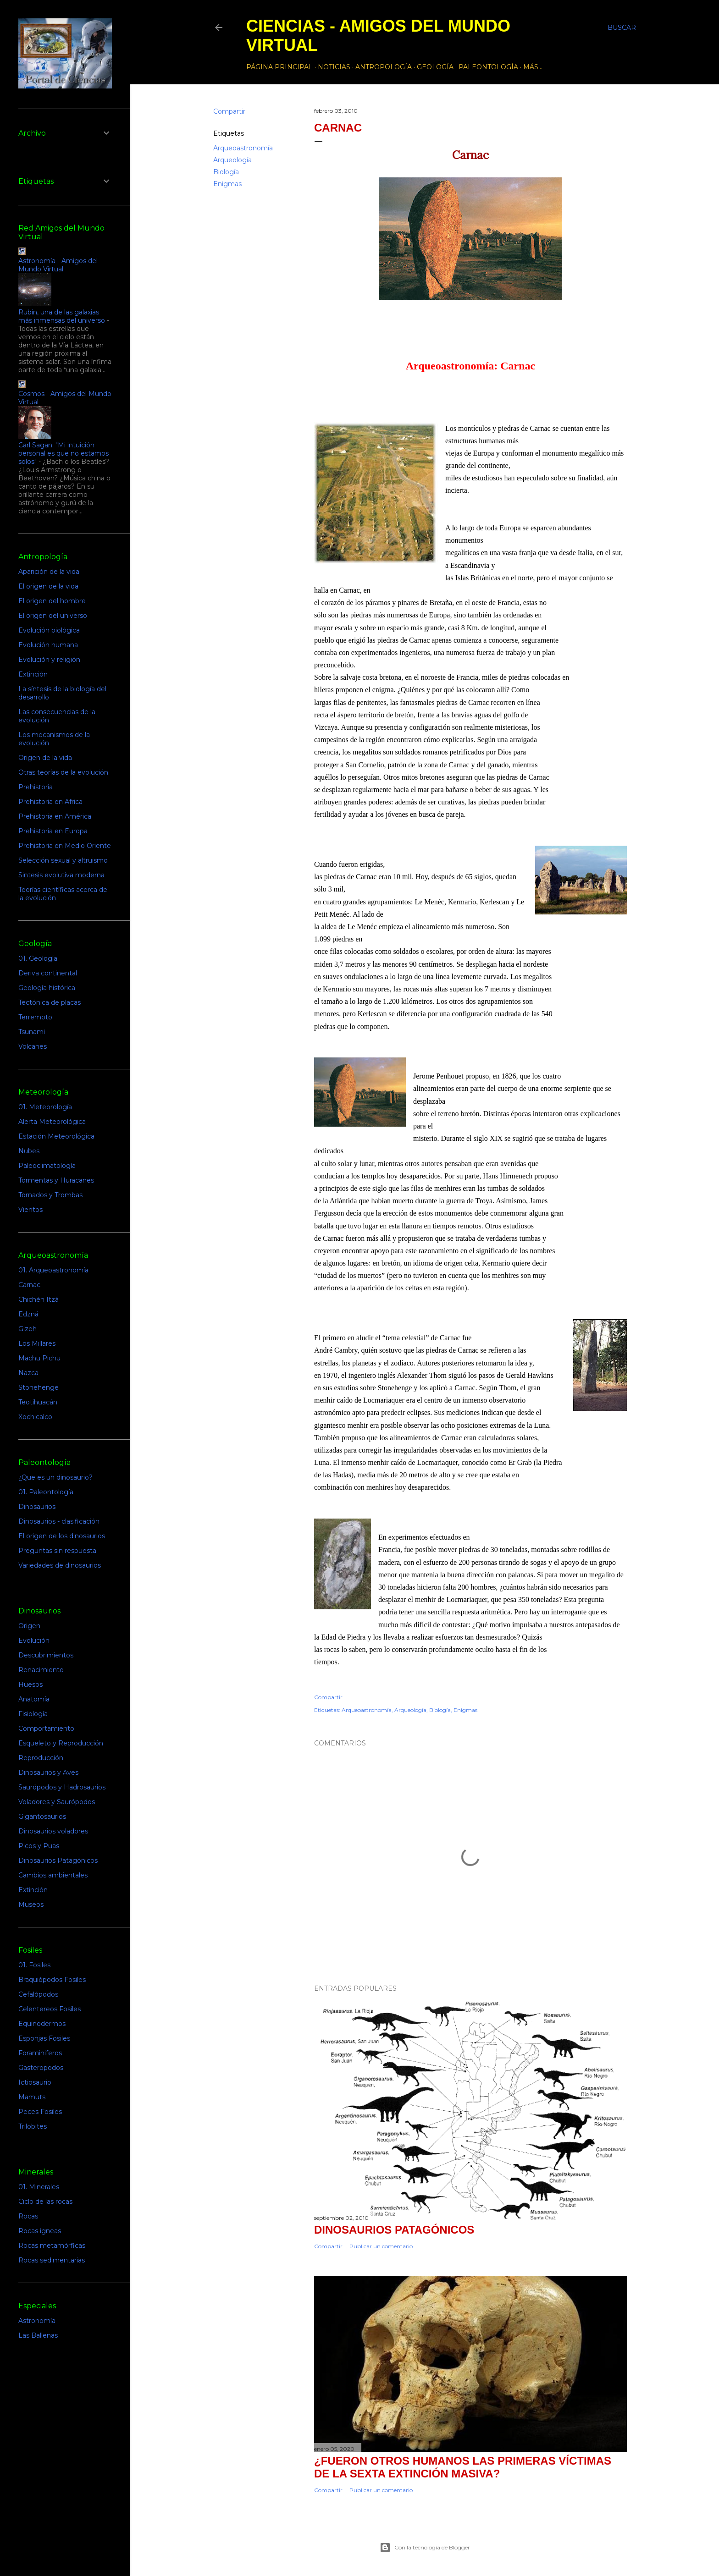  I want to click on ¿Que es un dinosaurio?, so click(55, 1477).